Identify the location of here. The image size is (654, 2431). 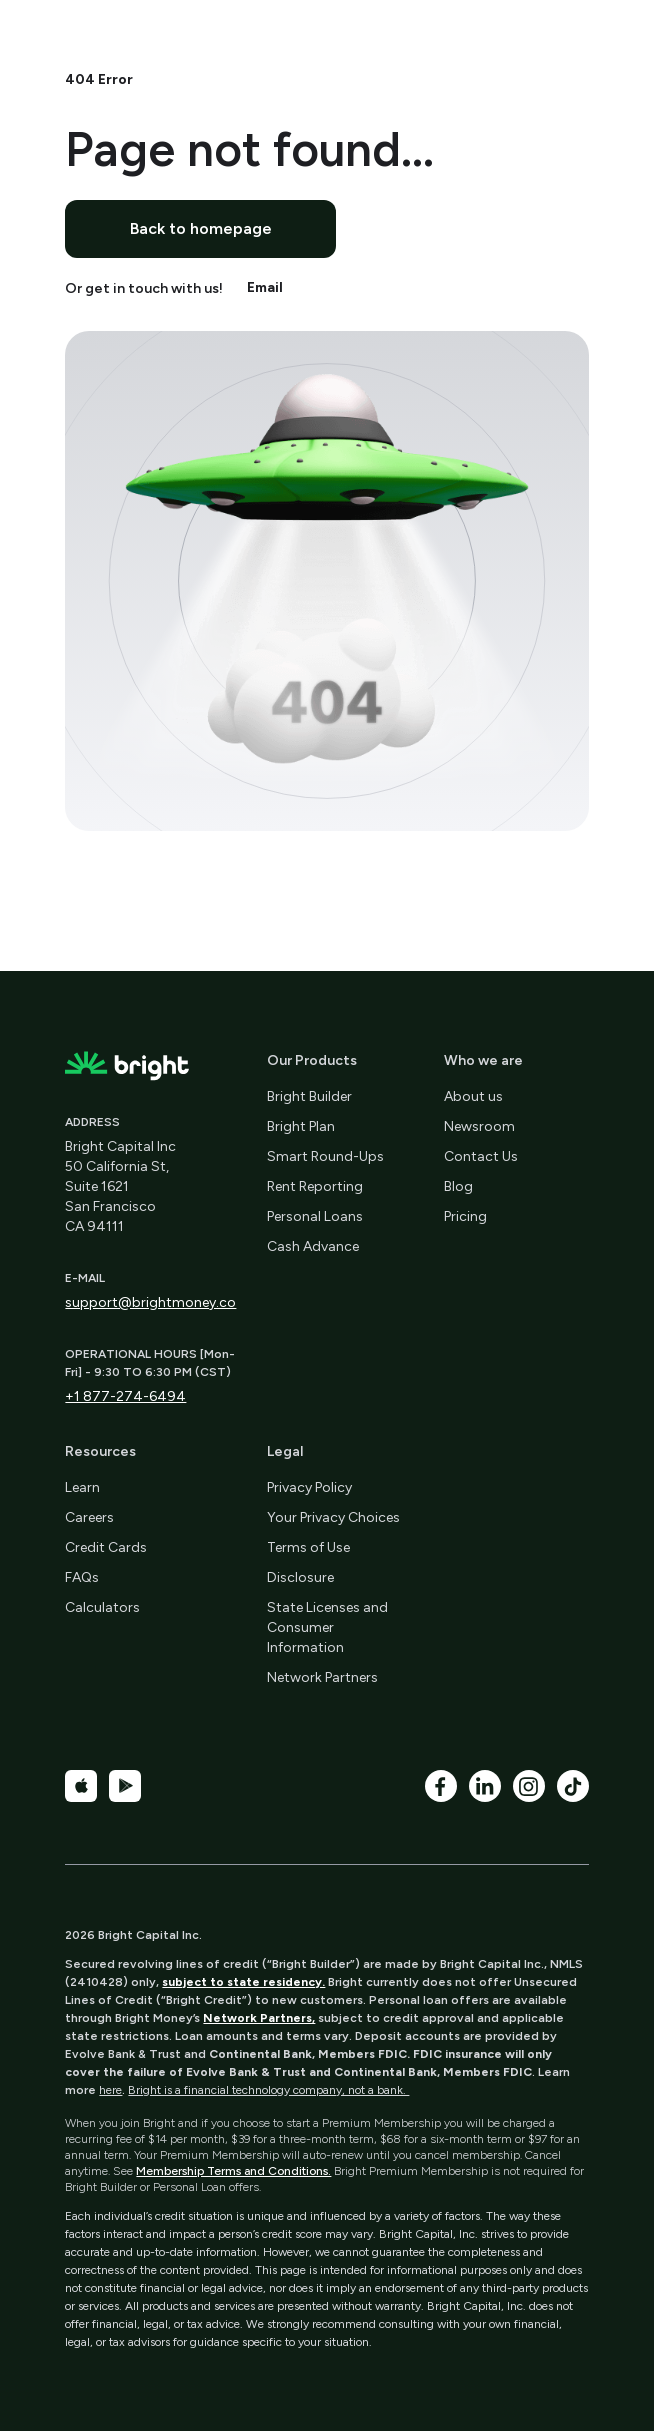
(110, 2090).